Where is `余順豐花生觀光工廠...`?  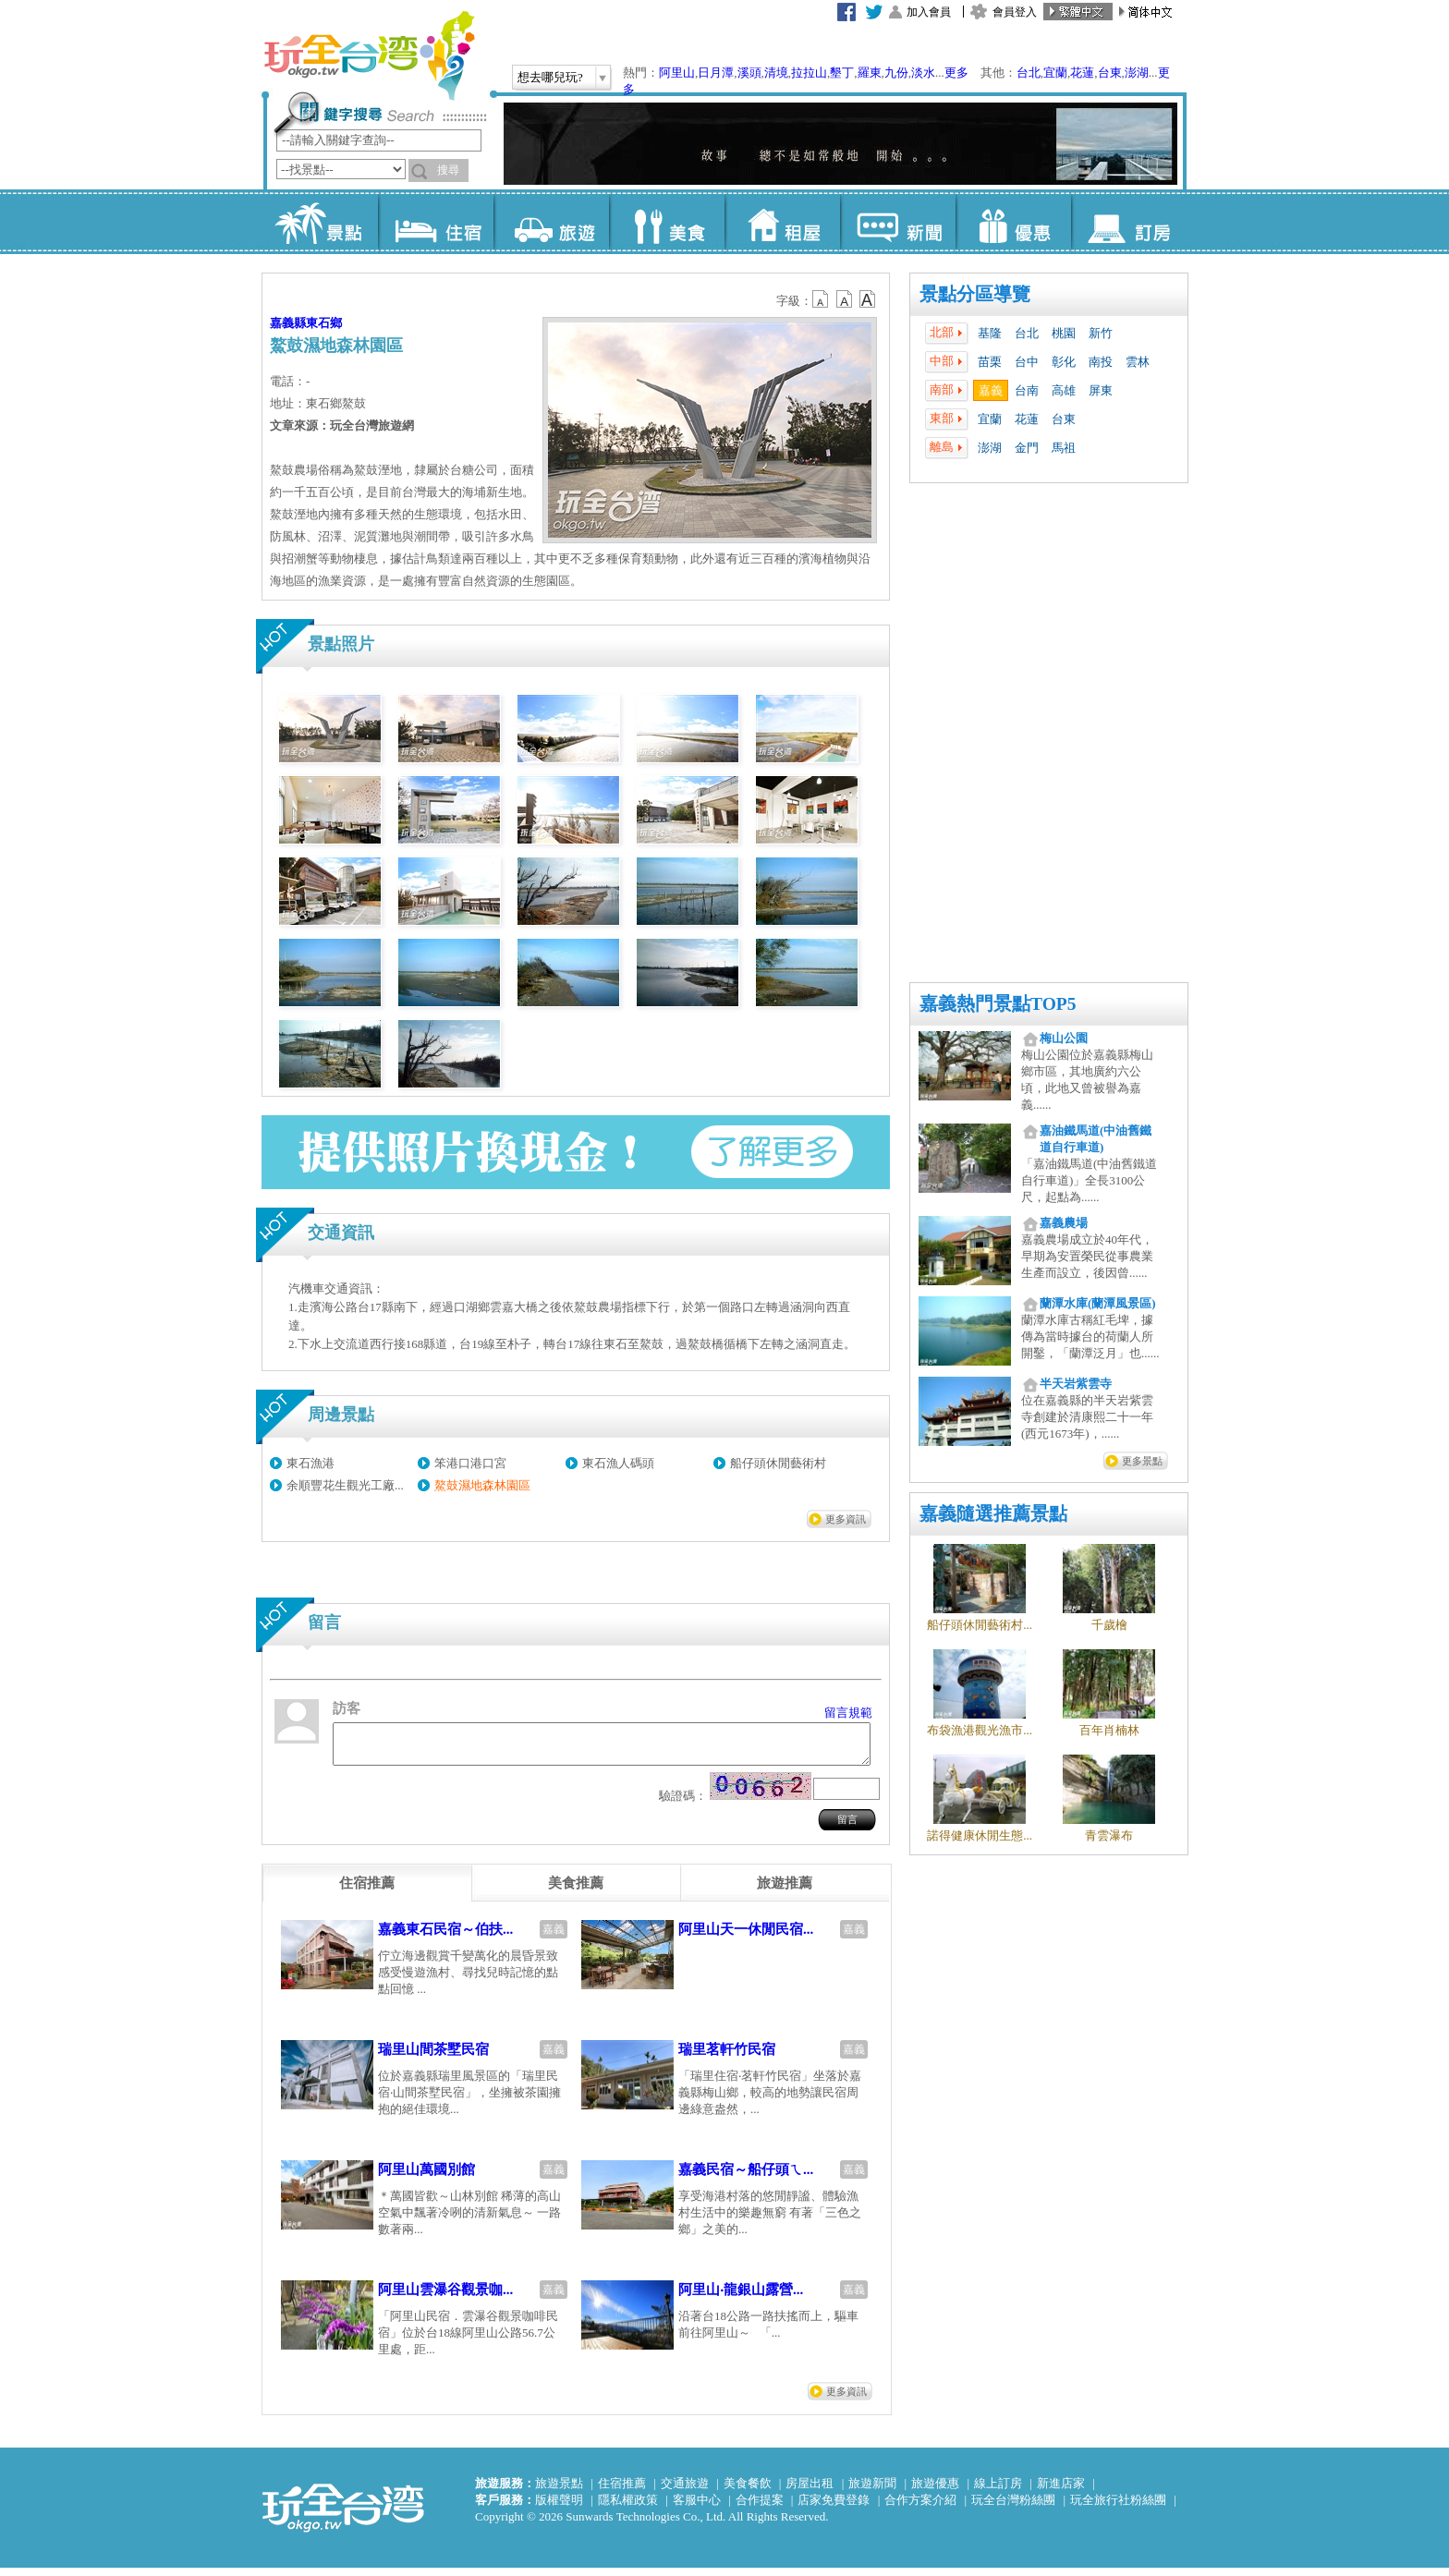
余順豐花生觀光工廠... is located at coordinates (345, 1485).